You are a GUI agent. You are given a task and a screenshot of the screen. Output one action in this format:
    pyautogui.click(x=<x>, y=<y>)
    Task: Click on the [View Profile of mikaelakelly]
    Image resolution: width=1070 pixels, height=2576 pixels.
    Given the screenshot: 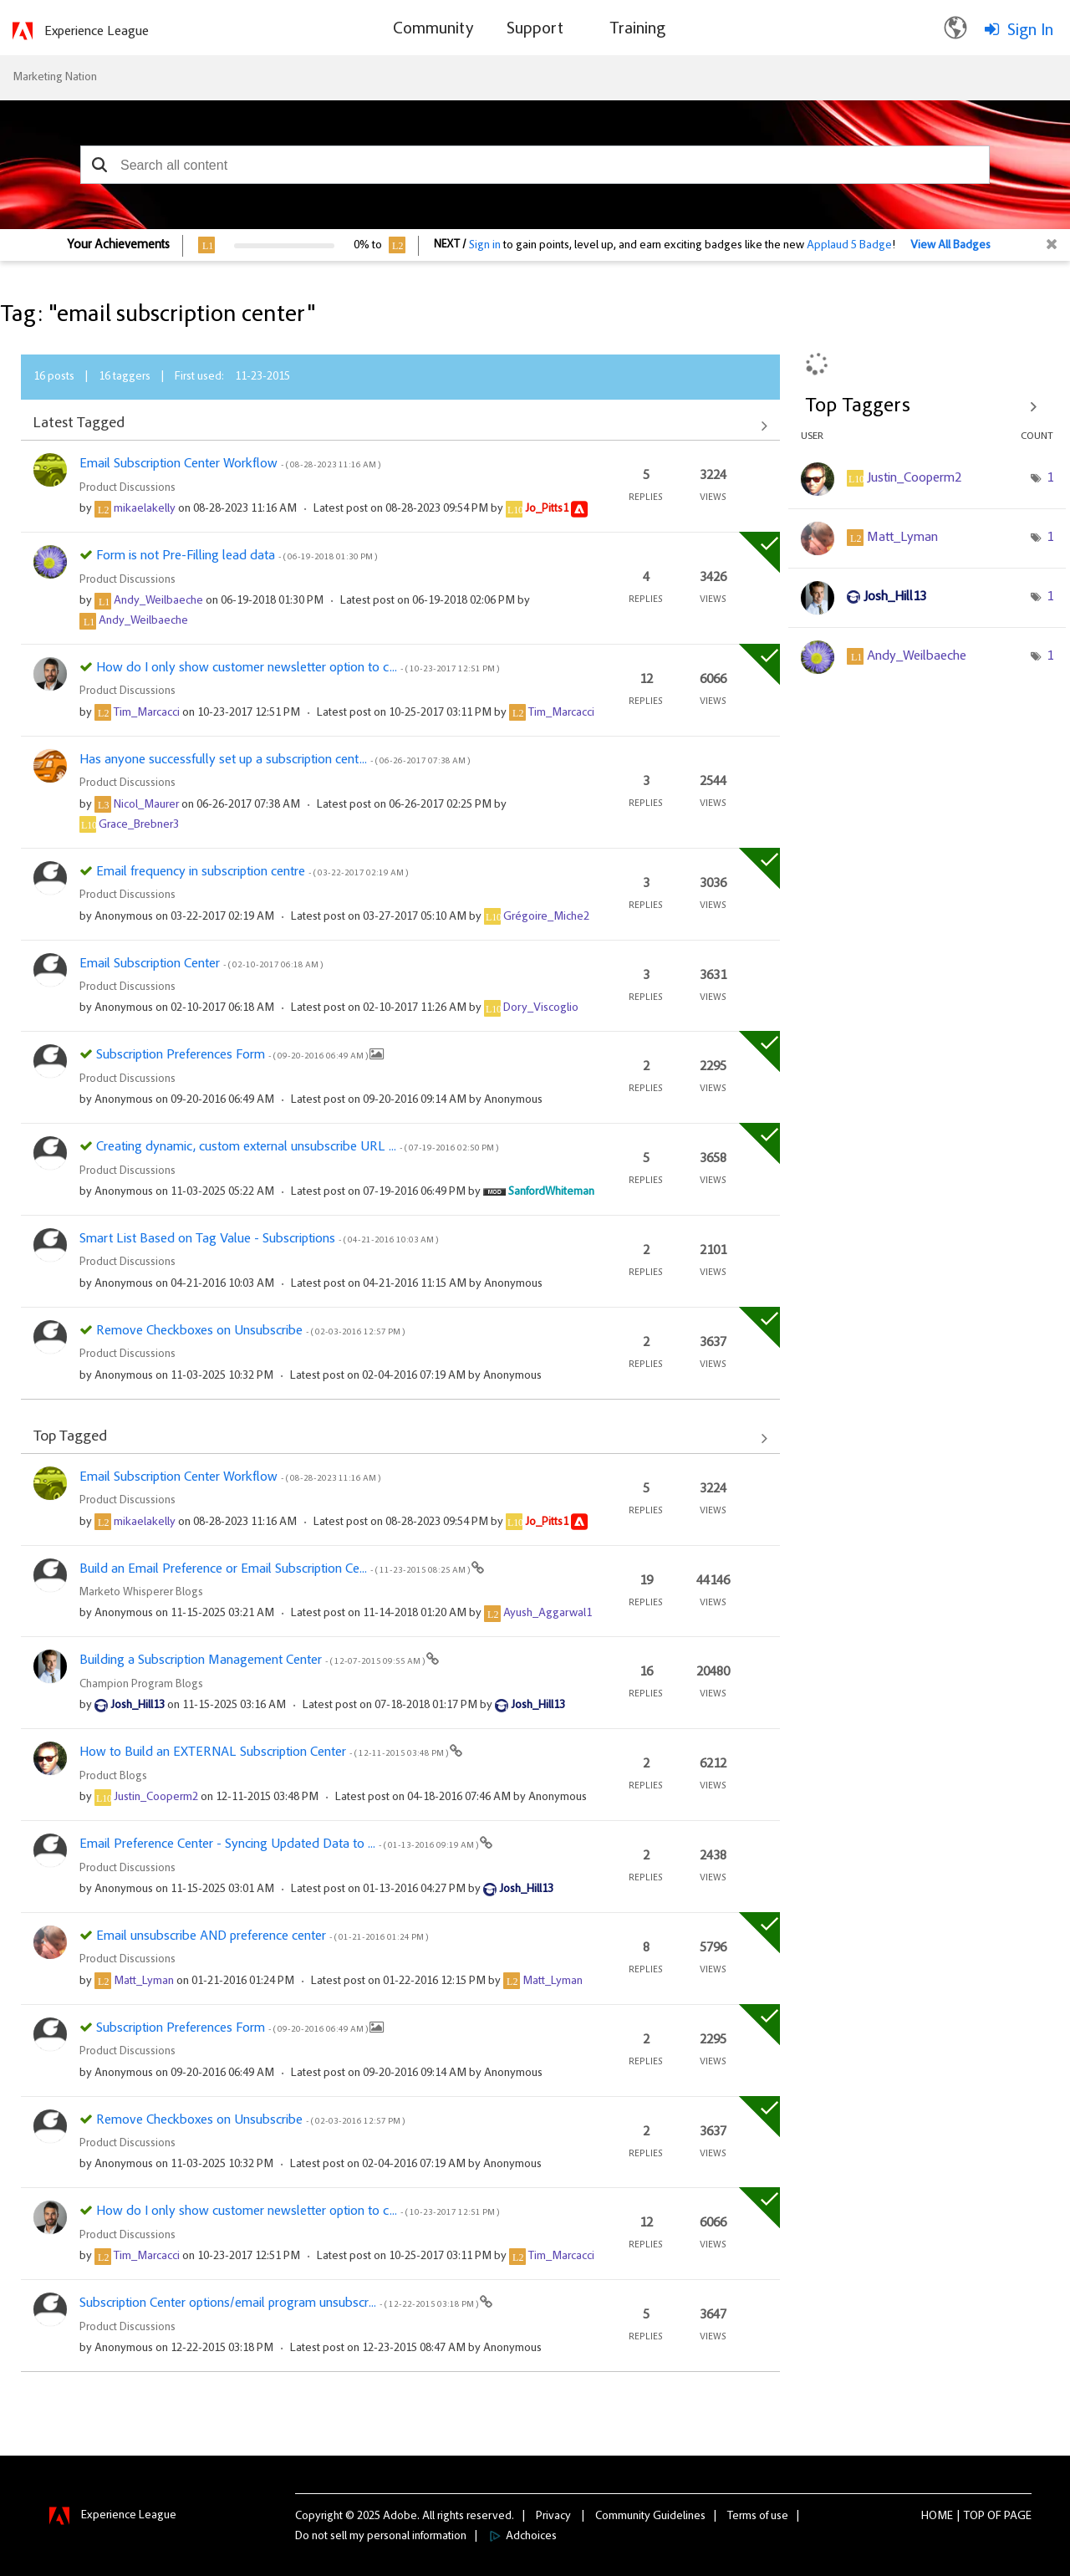 What is the action you would take?
    pyautogui.click(x=145, y=509)
    